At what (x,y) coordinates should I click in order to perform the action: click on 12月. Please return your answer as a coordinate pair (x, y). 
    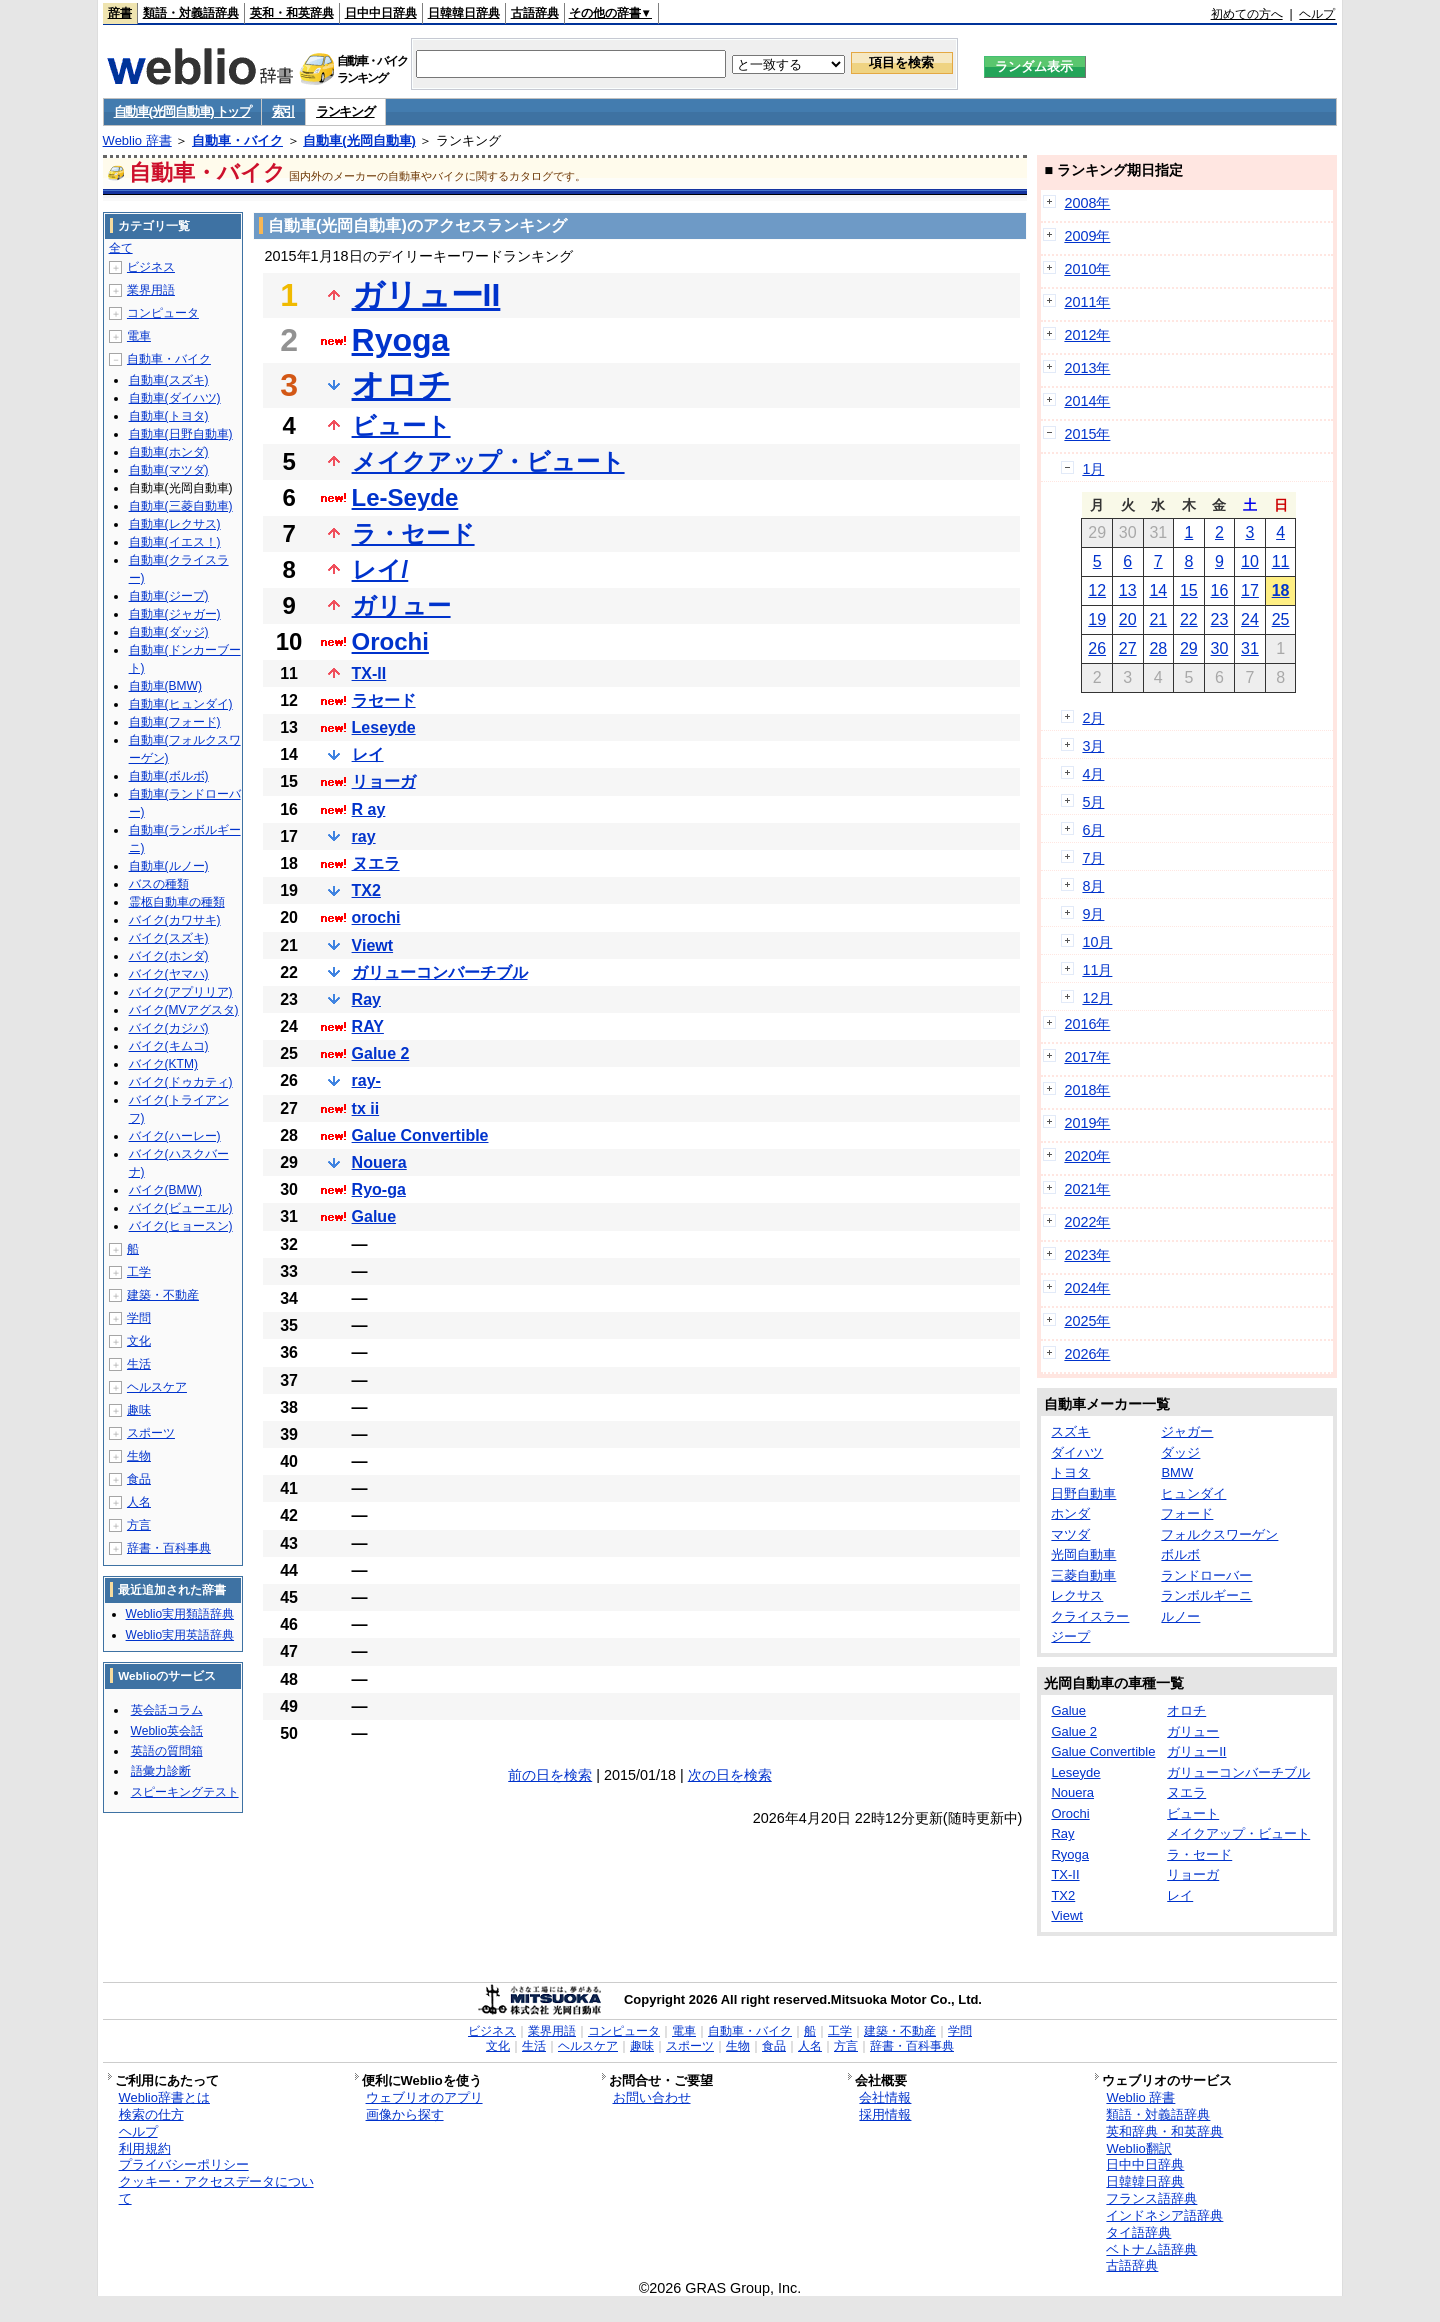
    Looking at the image, I should click on (1097, 998).